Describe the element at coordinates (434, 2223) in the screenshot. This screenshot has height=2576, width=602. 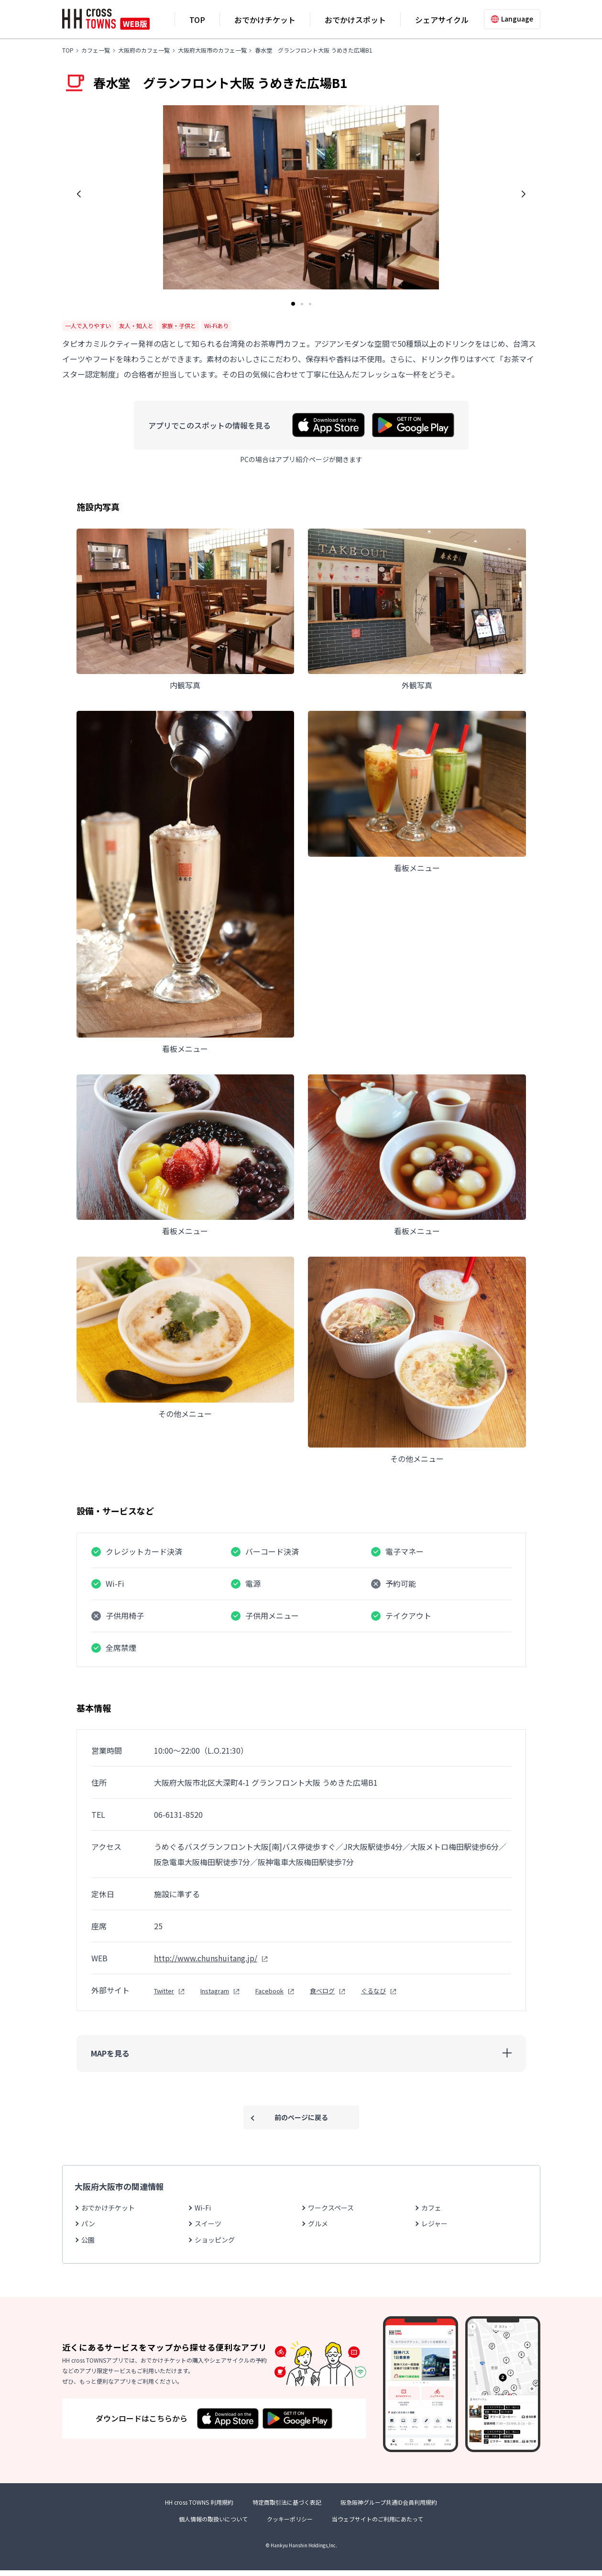
I see `レジャー` at that location.